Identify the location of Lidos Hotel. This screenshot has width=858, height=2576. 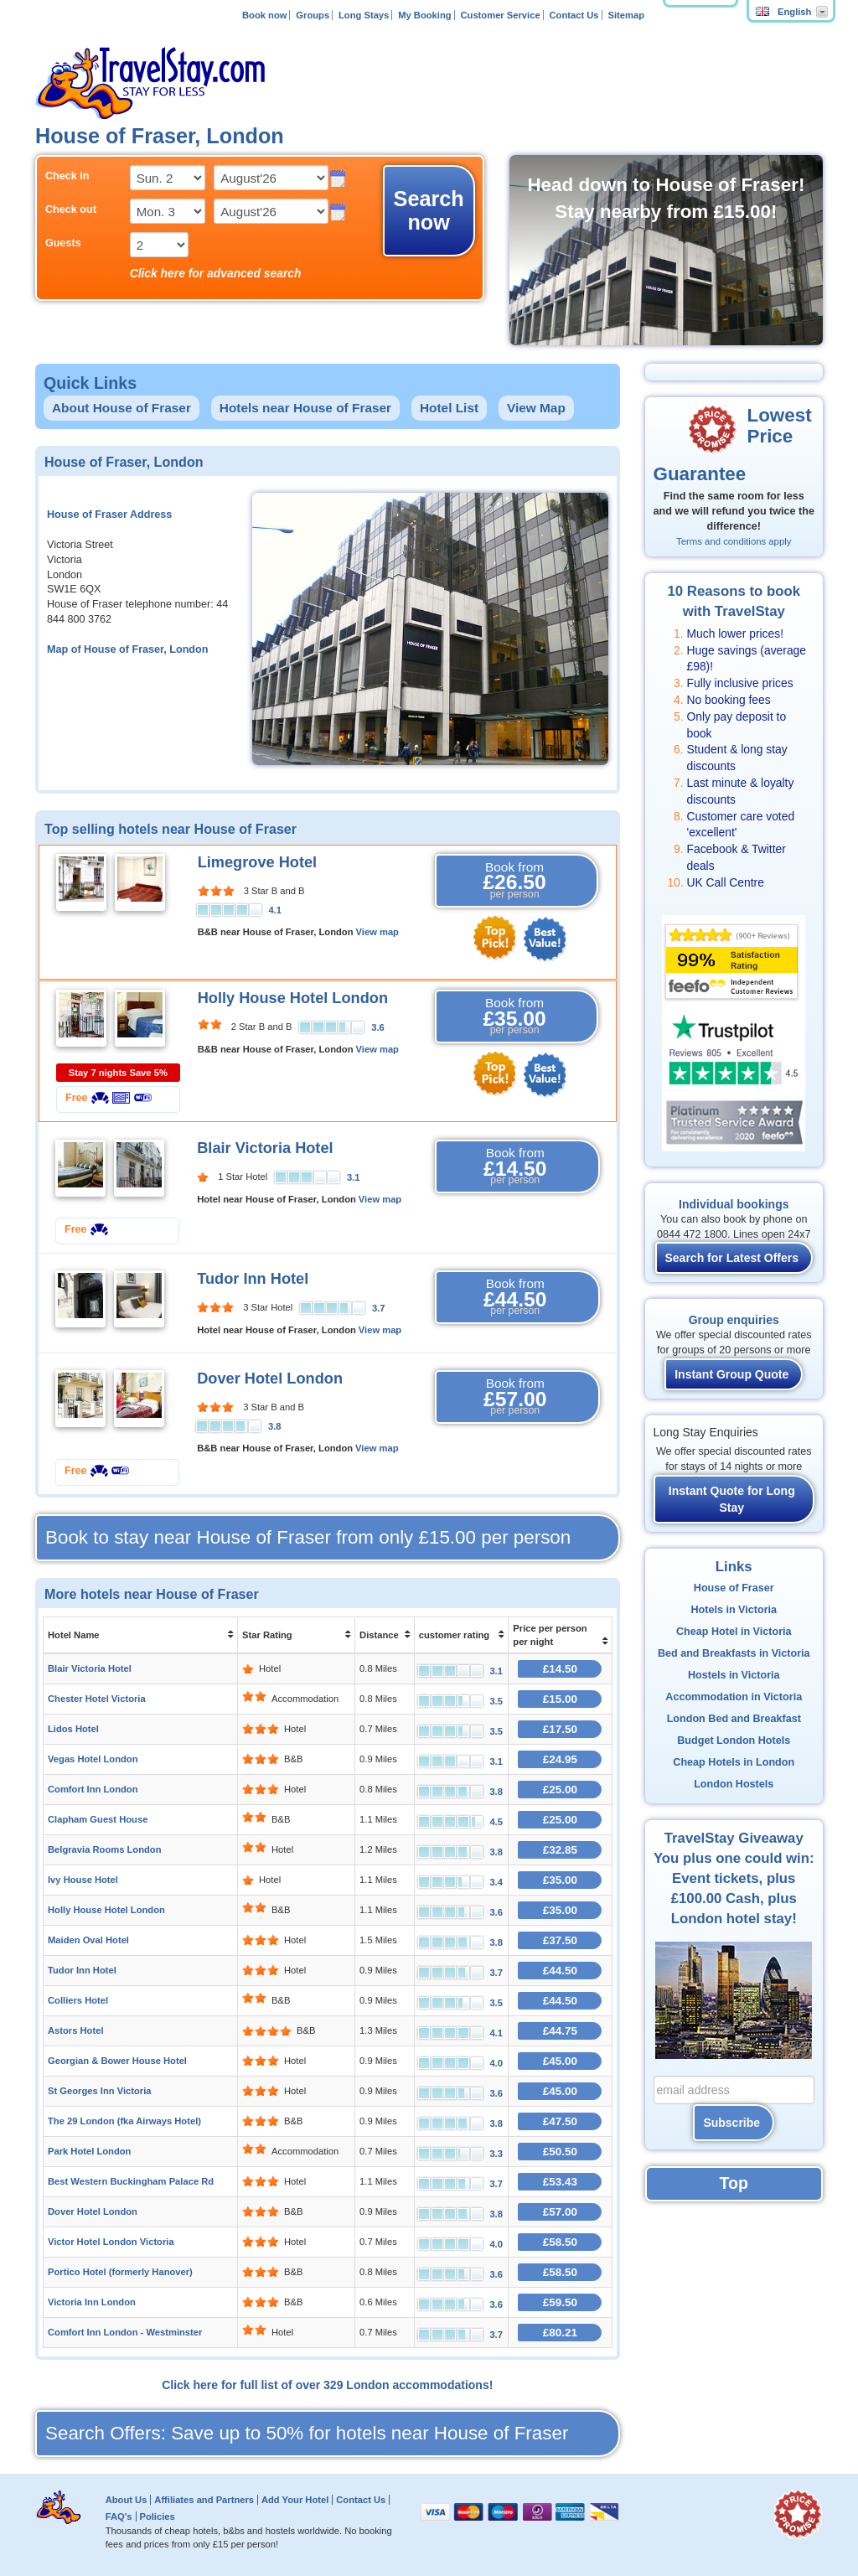
(73, 1729).